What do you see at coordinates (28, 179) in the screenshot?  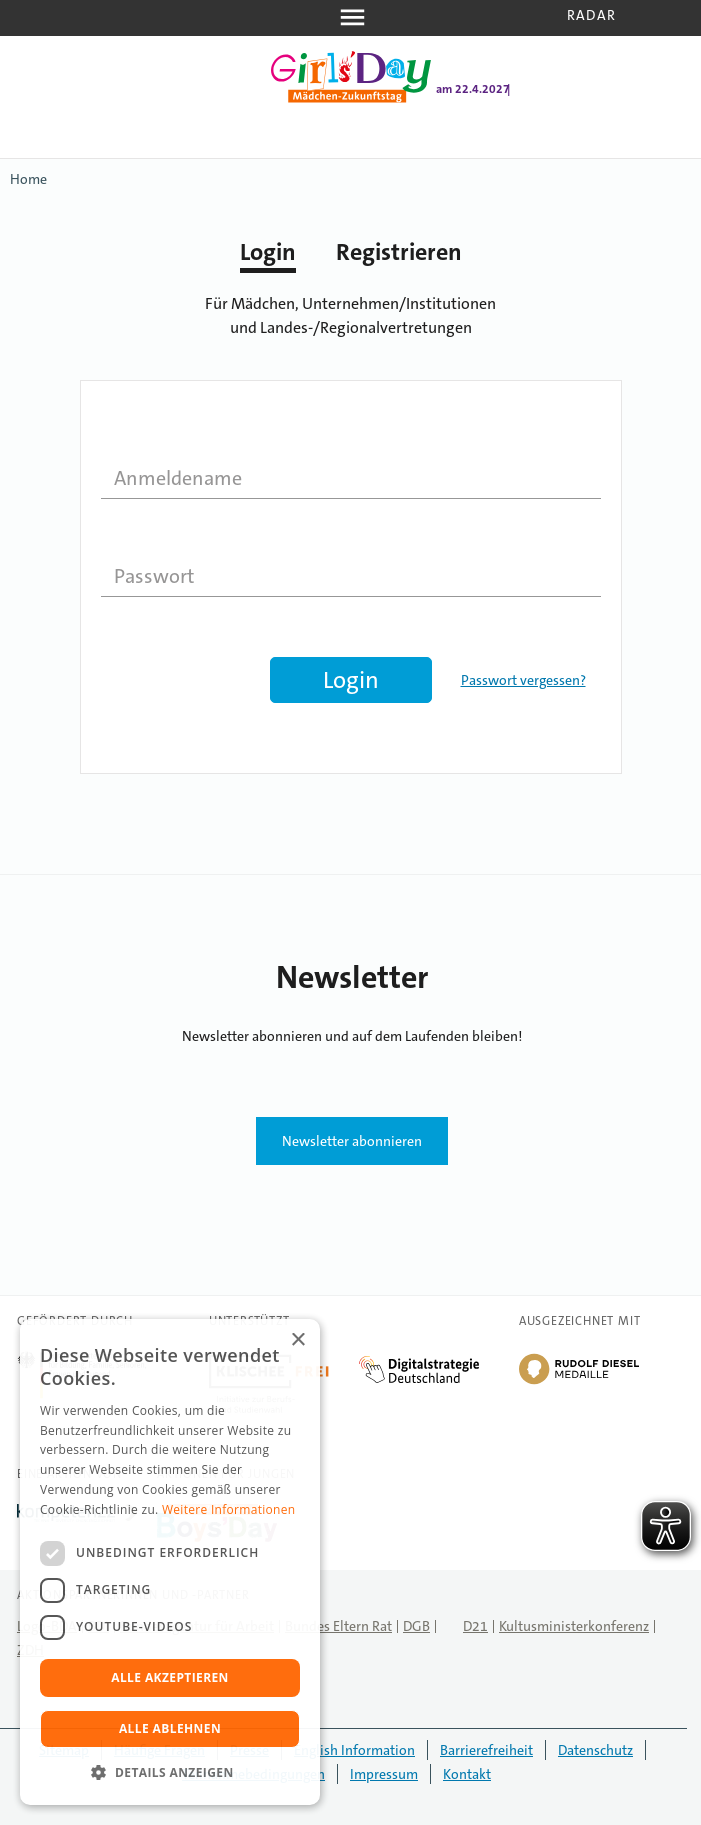 I see `Home` at bounding box center [28, 179].